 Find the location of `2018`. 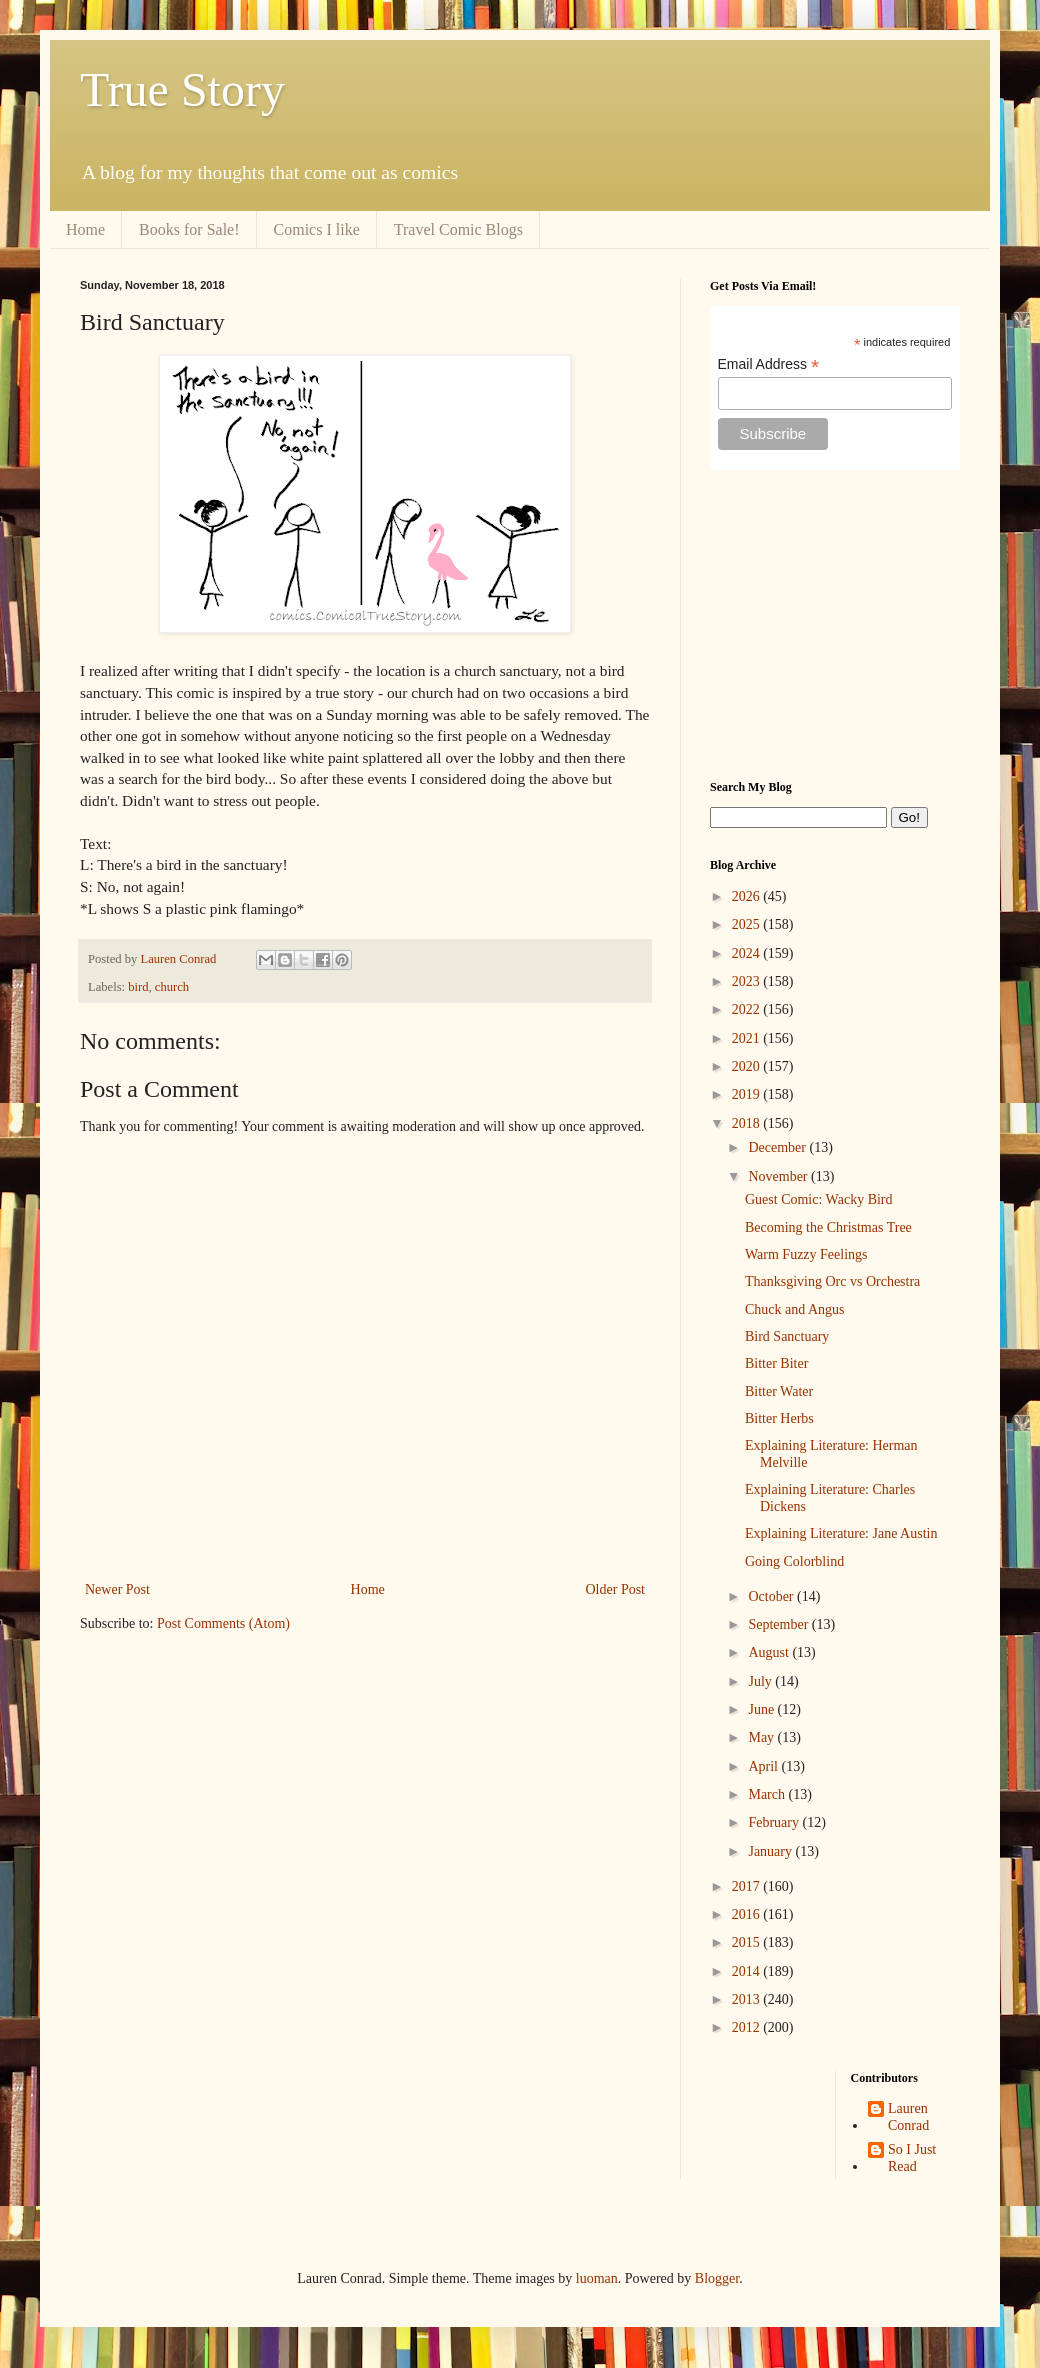

2018 is located at coordinates (748, 1123).